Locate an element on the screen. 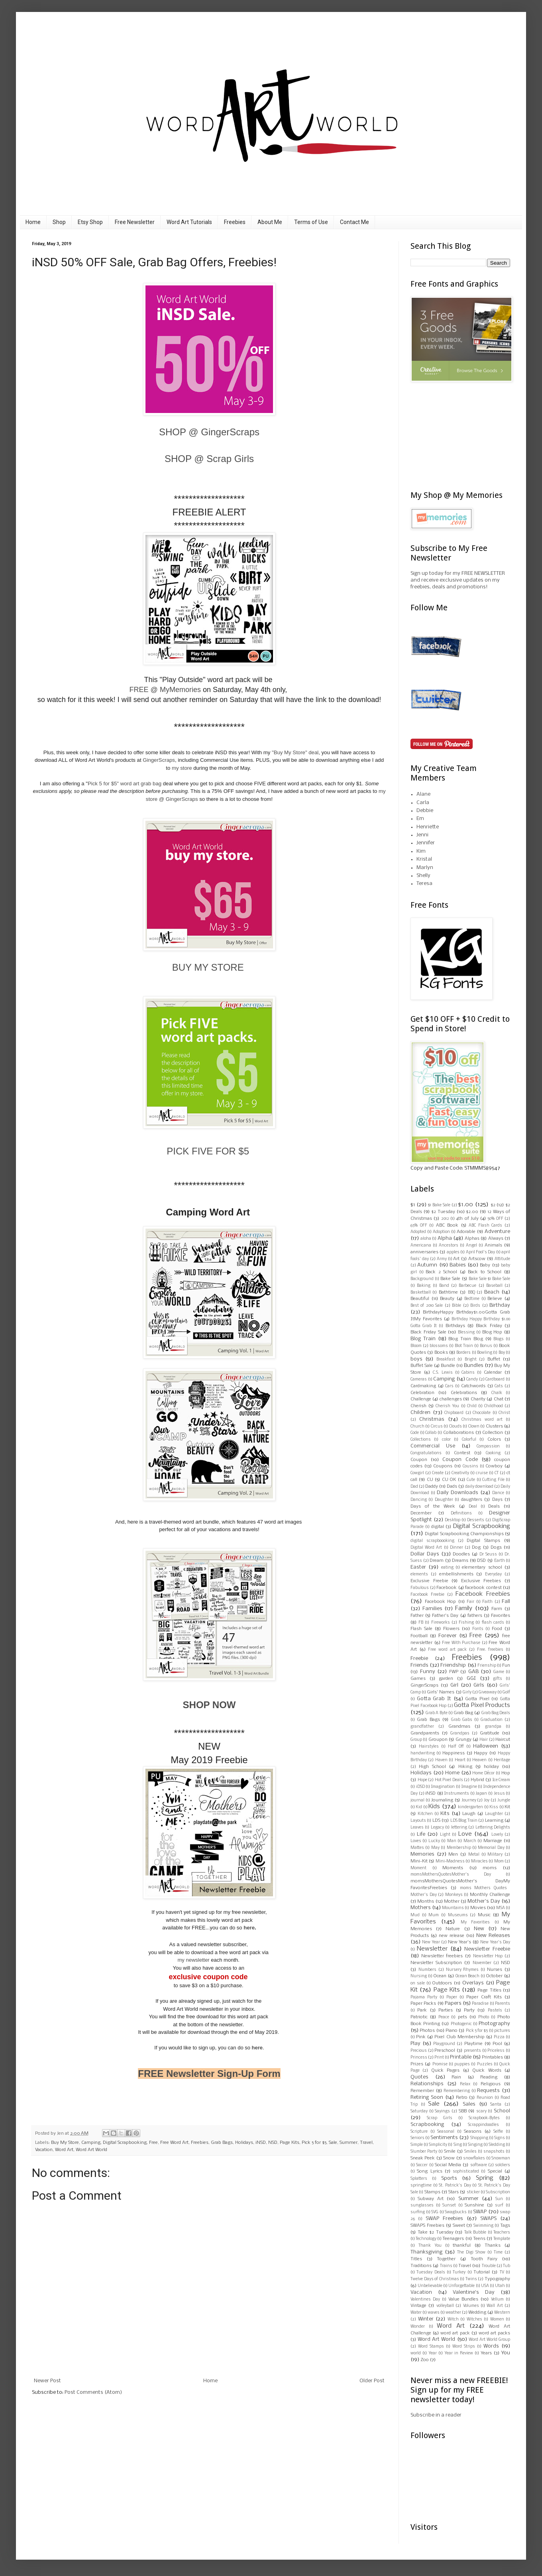 This screenshot has height=2576, width=542. Party is located at coordinates (469, 2010).